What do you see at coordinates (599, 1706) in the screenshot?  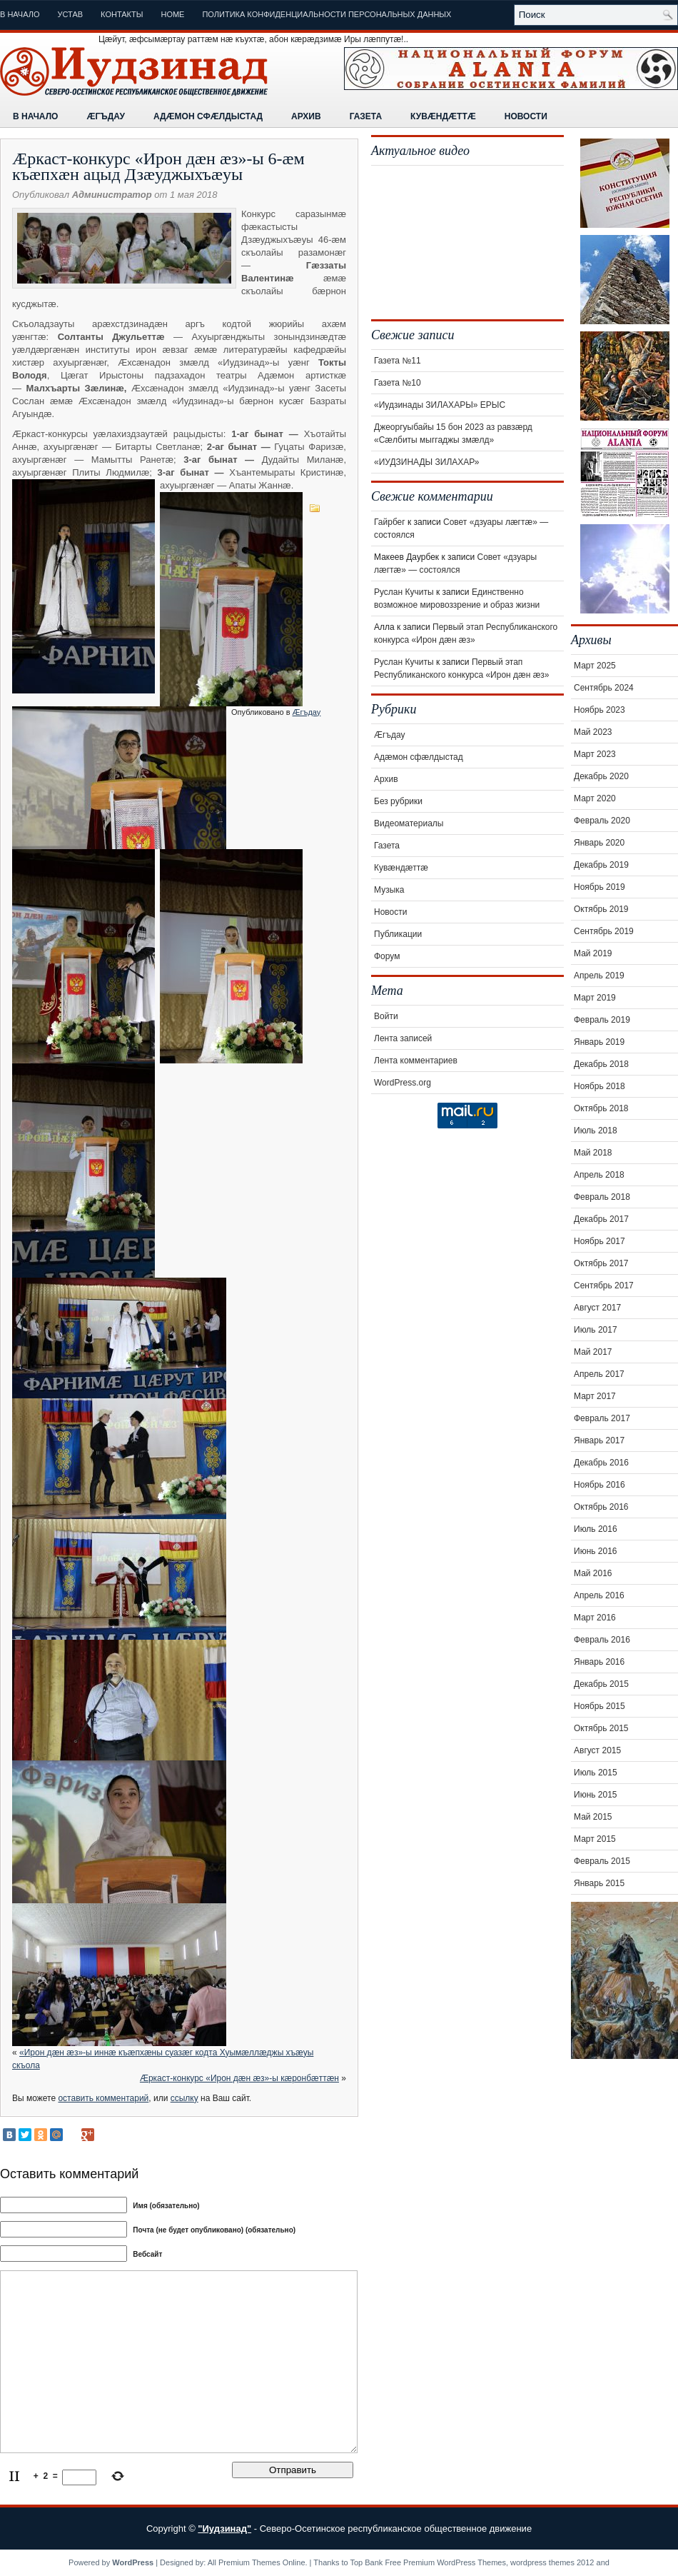 I see `Ноябрь 2015` at bounding box center [599, 1706].